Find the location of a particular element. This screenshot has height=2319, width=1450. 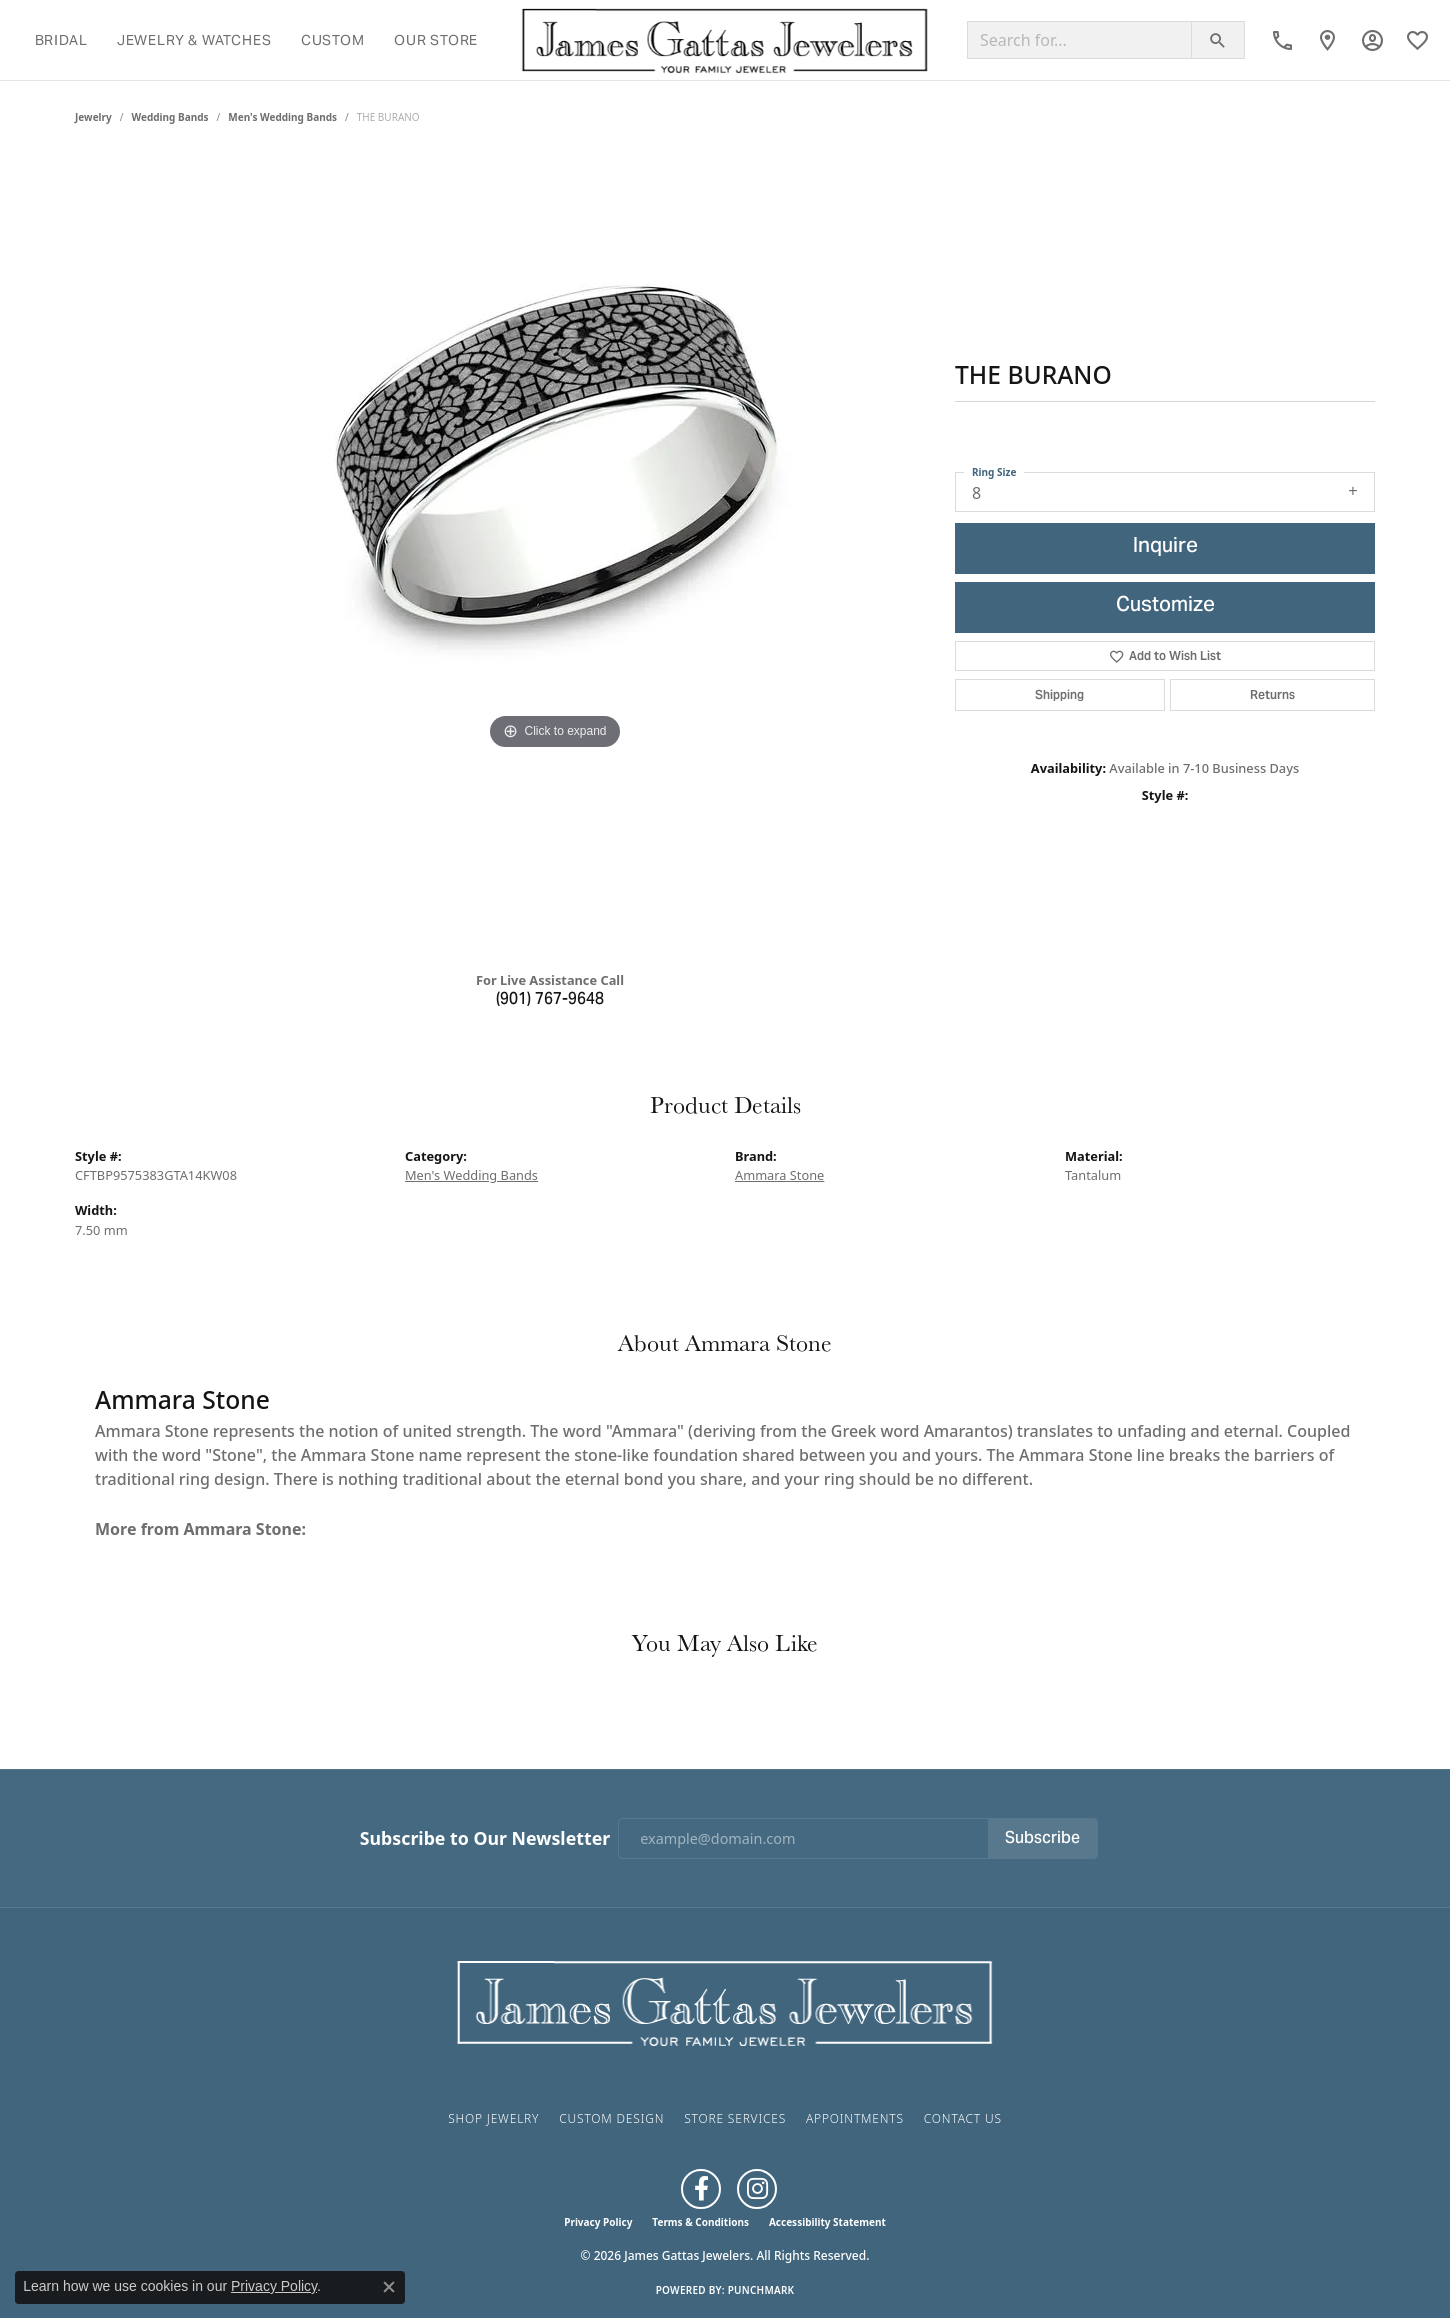

Ammara Stone is located at coordinates (779, 1175).